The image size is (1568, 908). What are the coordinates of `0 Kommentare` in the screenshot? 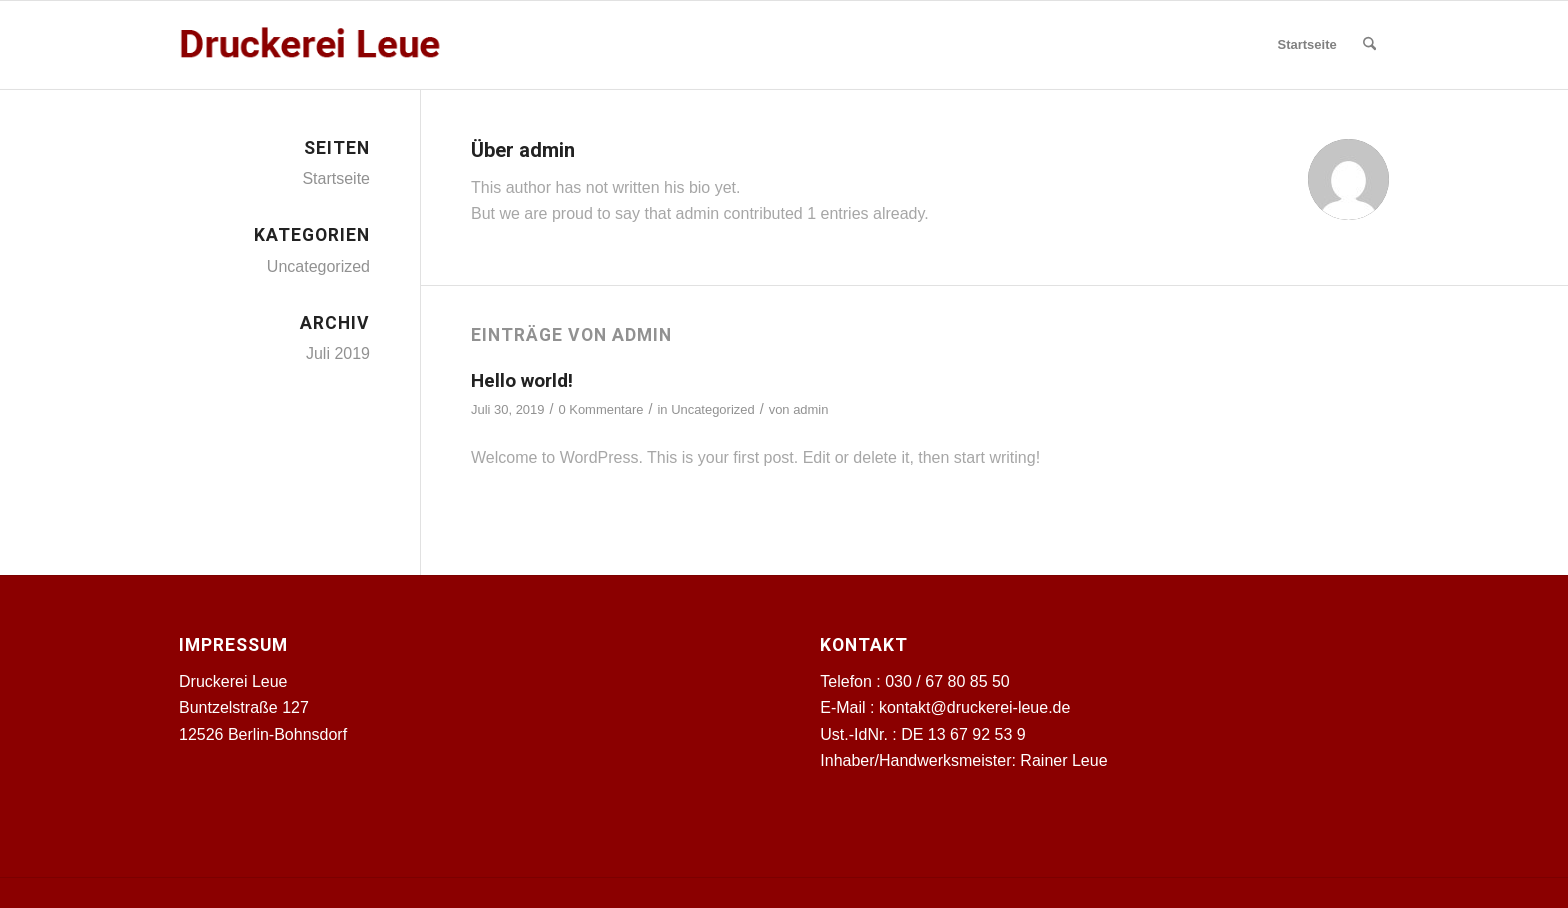 It's located at (600, 409).